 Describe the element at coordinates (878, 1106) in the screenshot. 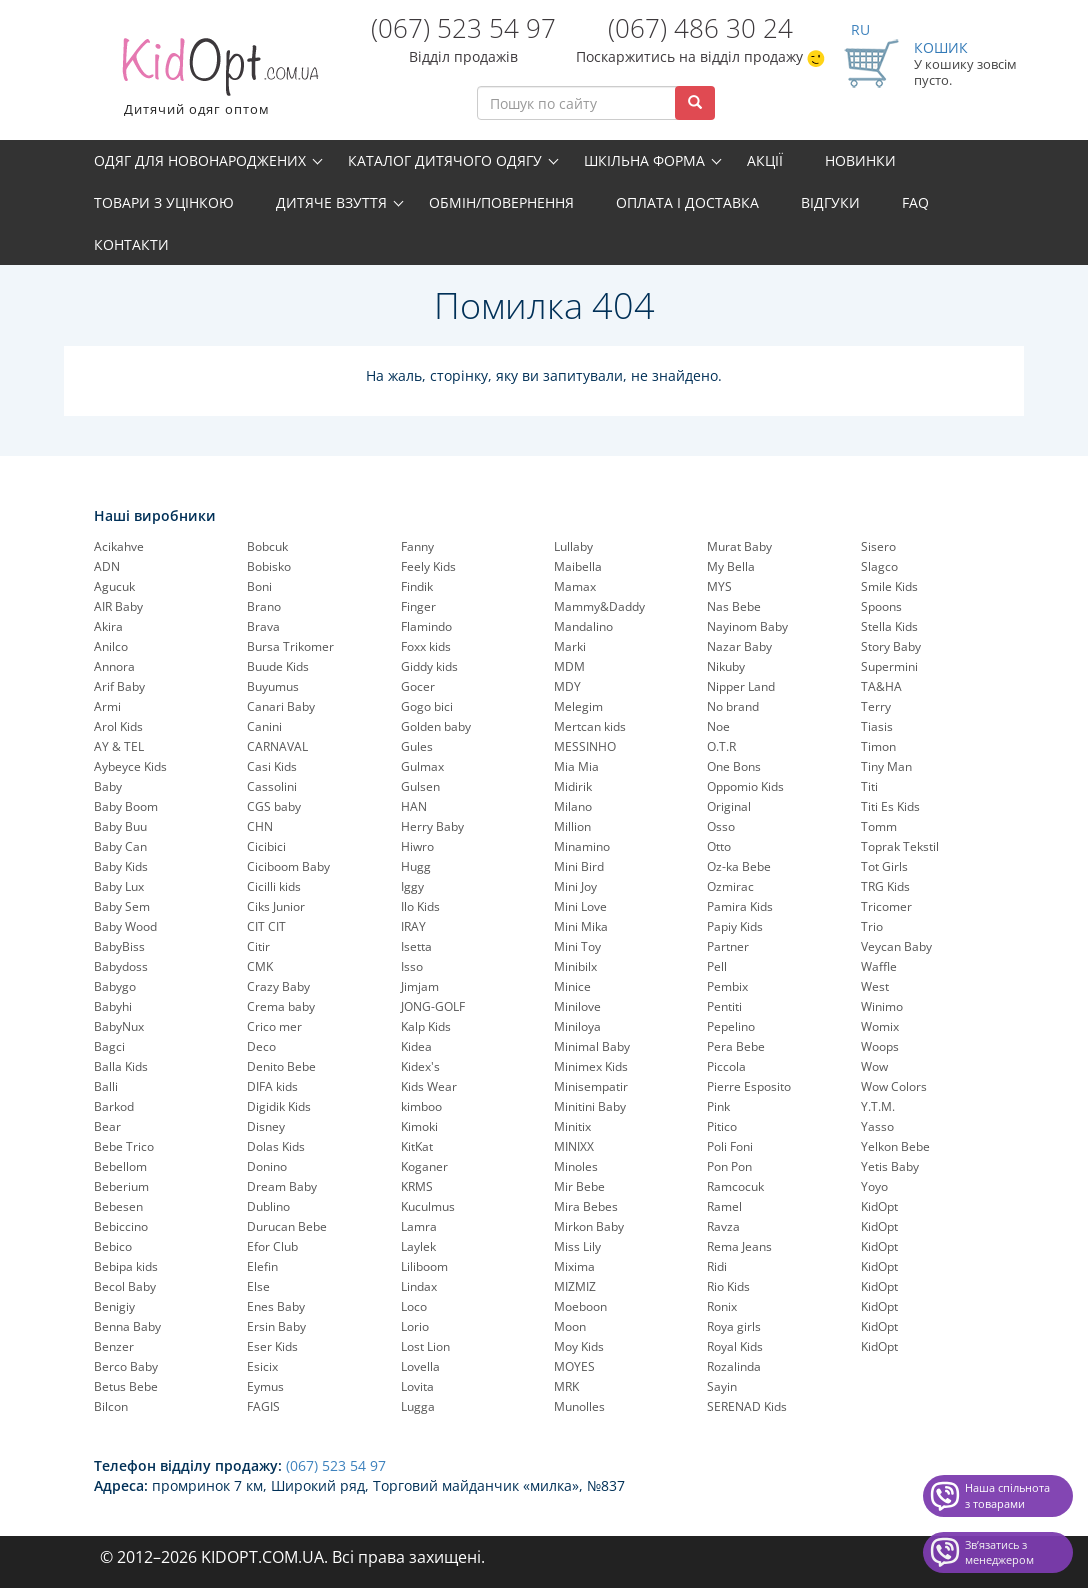

I see `Y.T.M.` at that location.